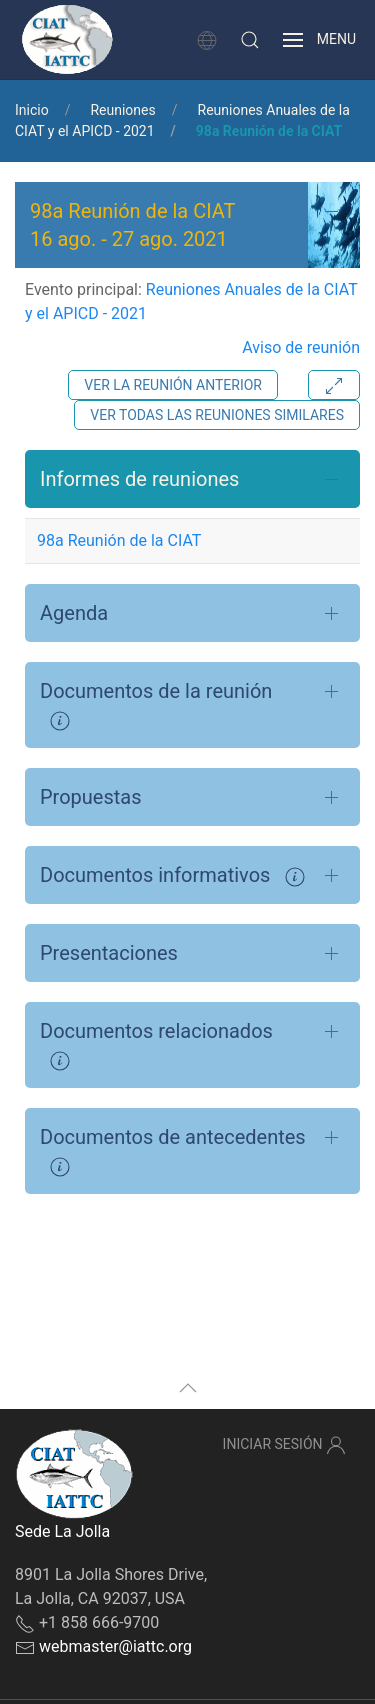  Describe the element at coordinates (122, 110) in the screenshot. I see `Reuniones` at that location.